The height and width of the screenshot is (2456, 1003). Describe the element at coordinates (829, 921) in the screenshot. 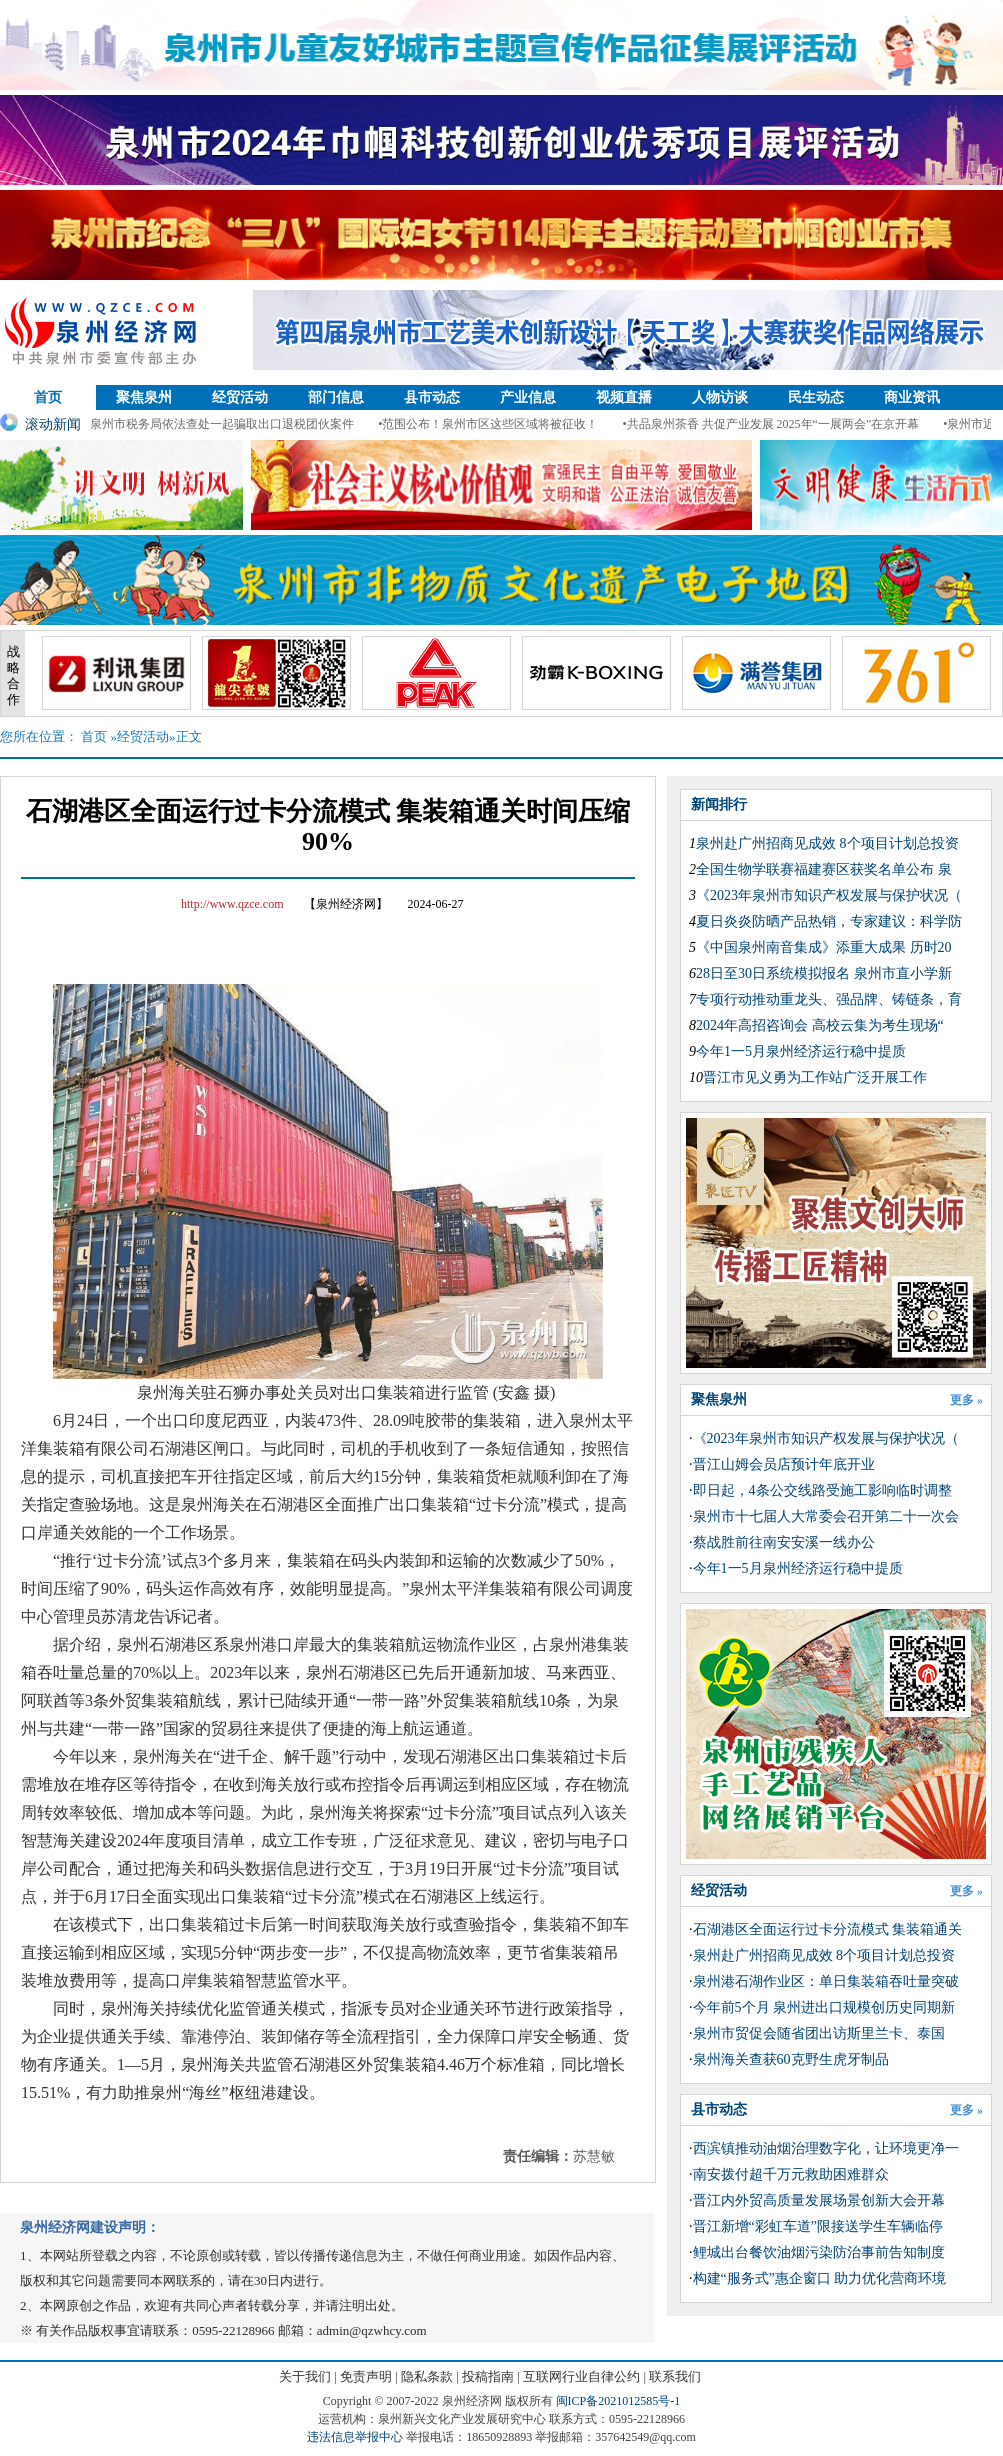

I see `夏日炎炎防晒产品热销，专家建议：科学防` at that location.